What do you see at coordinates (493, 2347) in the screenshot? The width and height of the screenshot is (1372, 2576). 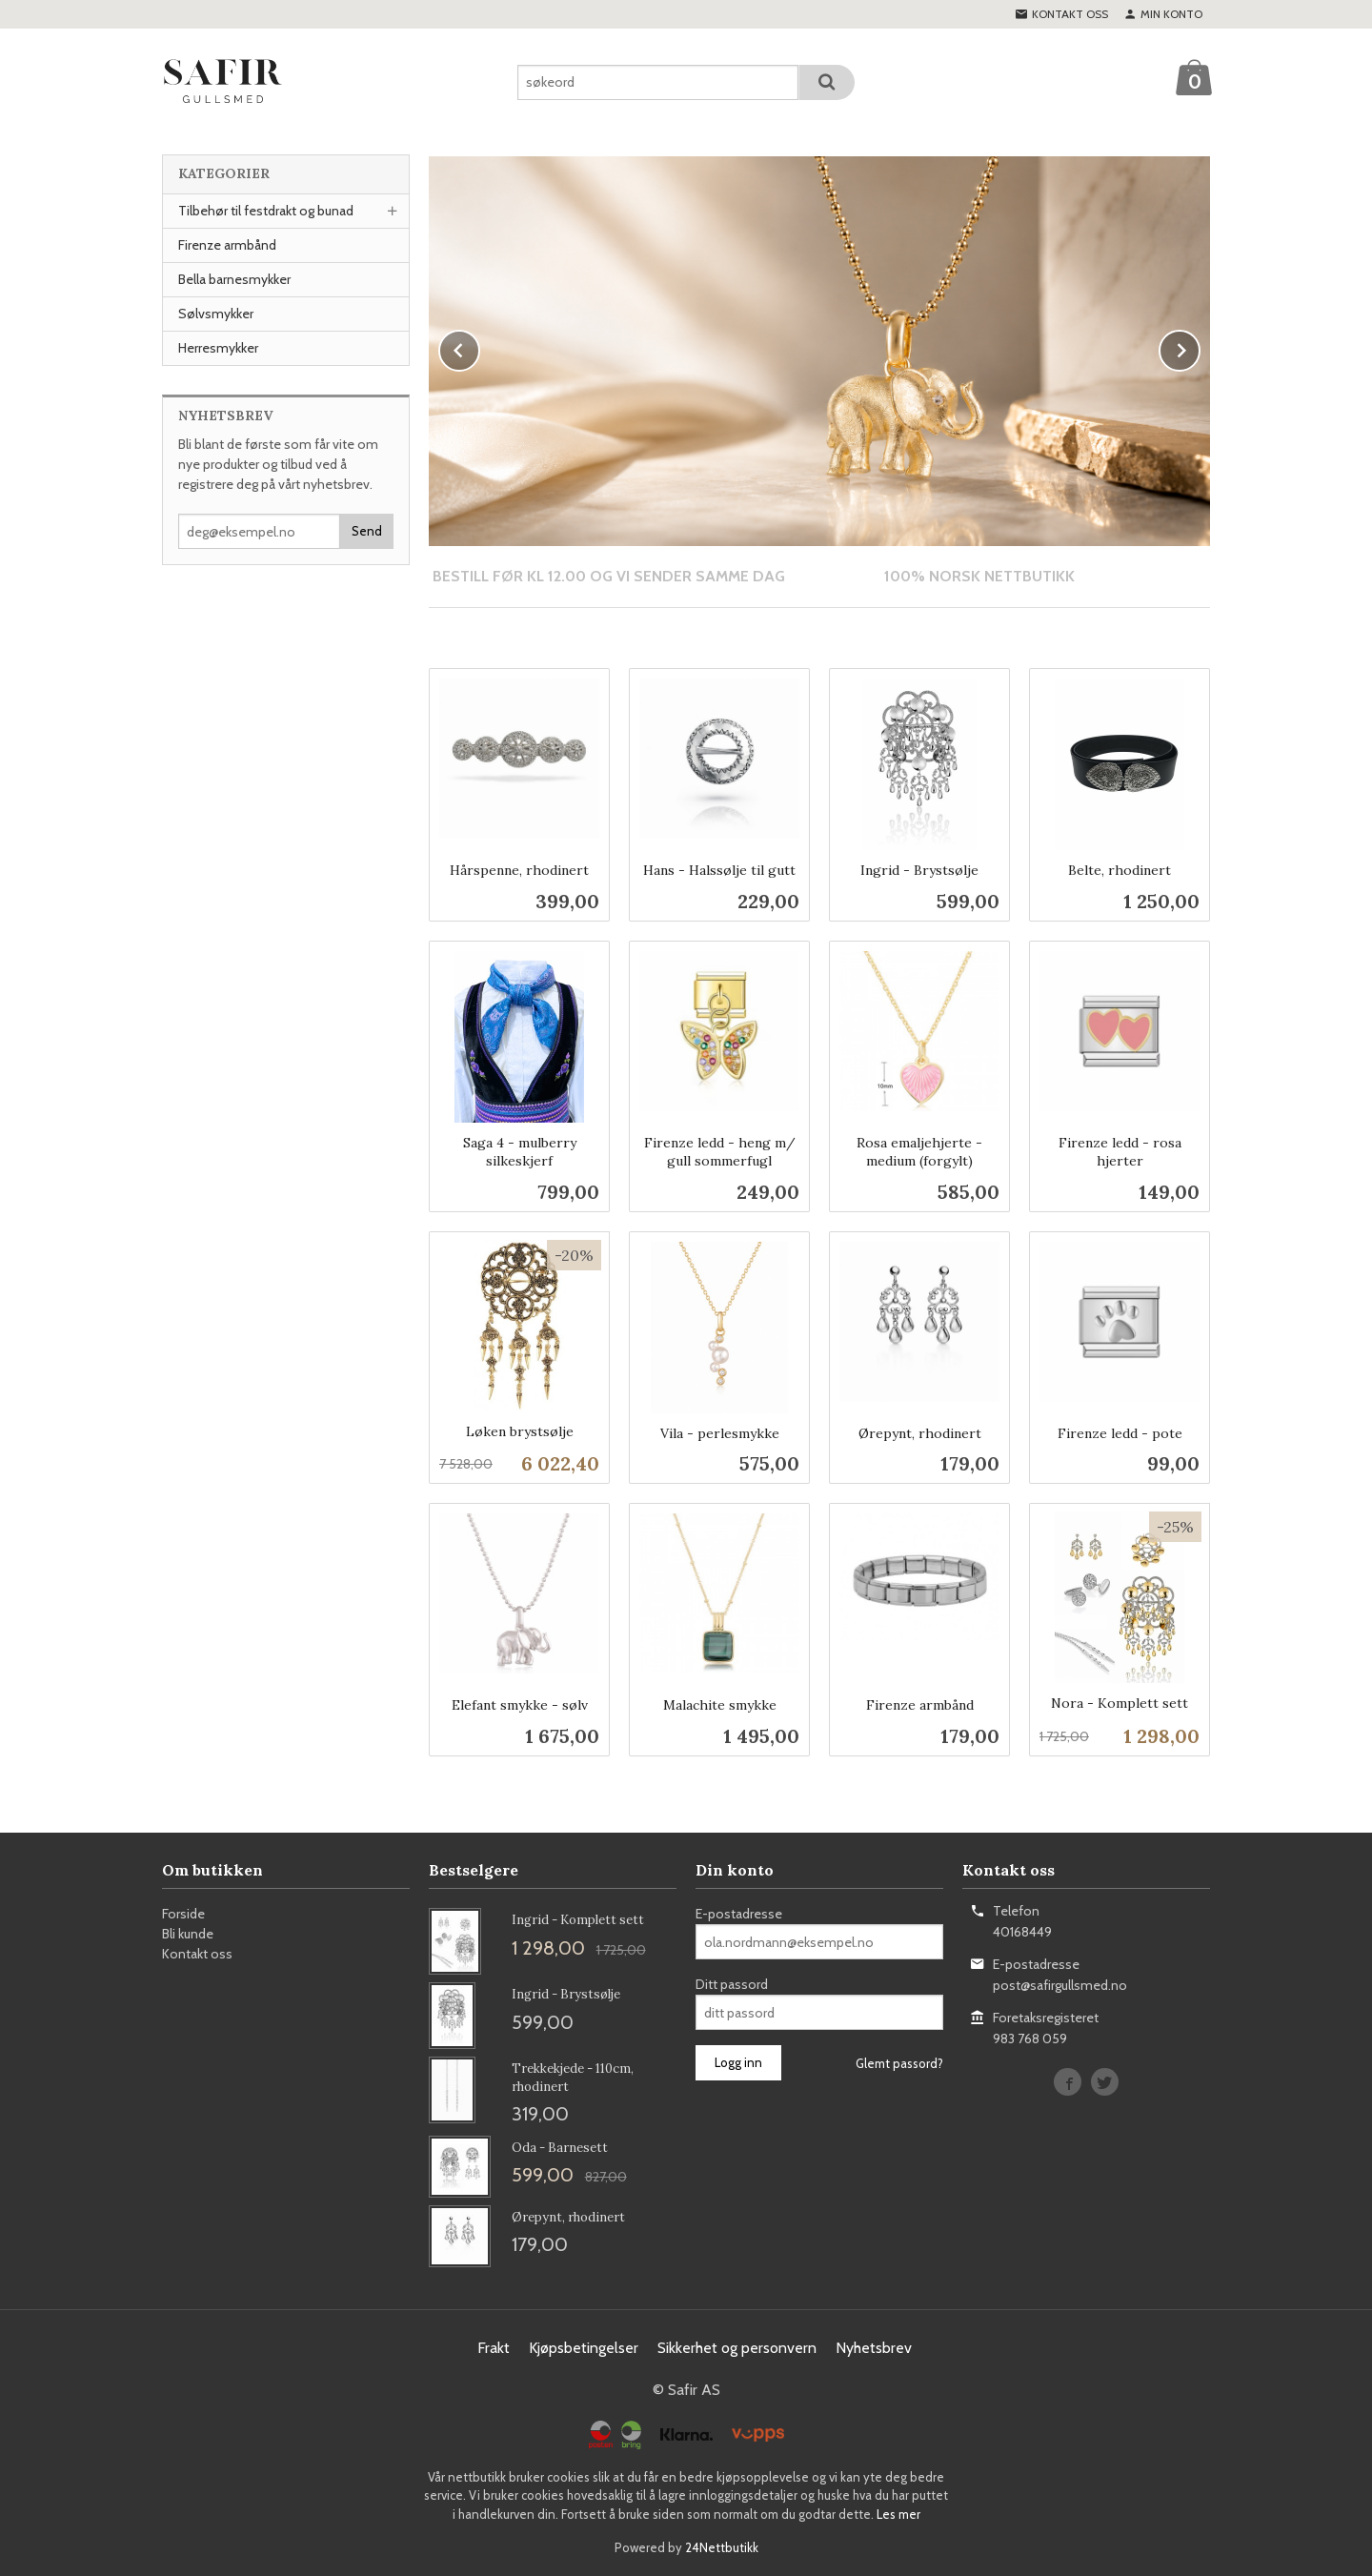 I see `Frakt` at bounding box center [493, 2347].